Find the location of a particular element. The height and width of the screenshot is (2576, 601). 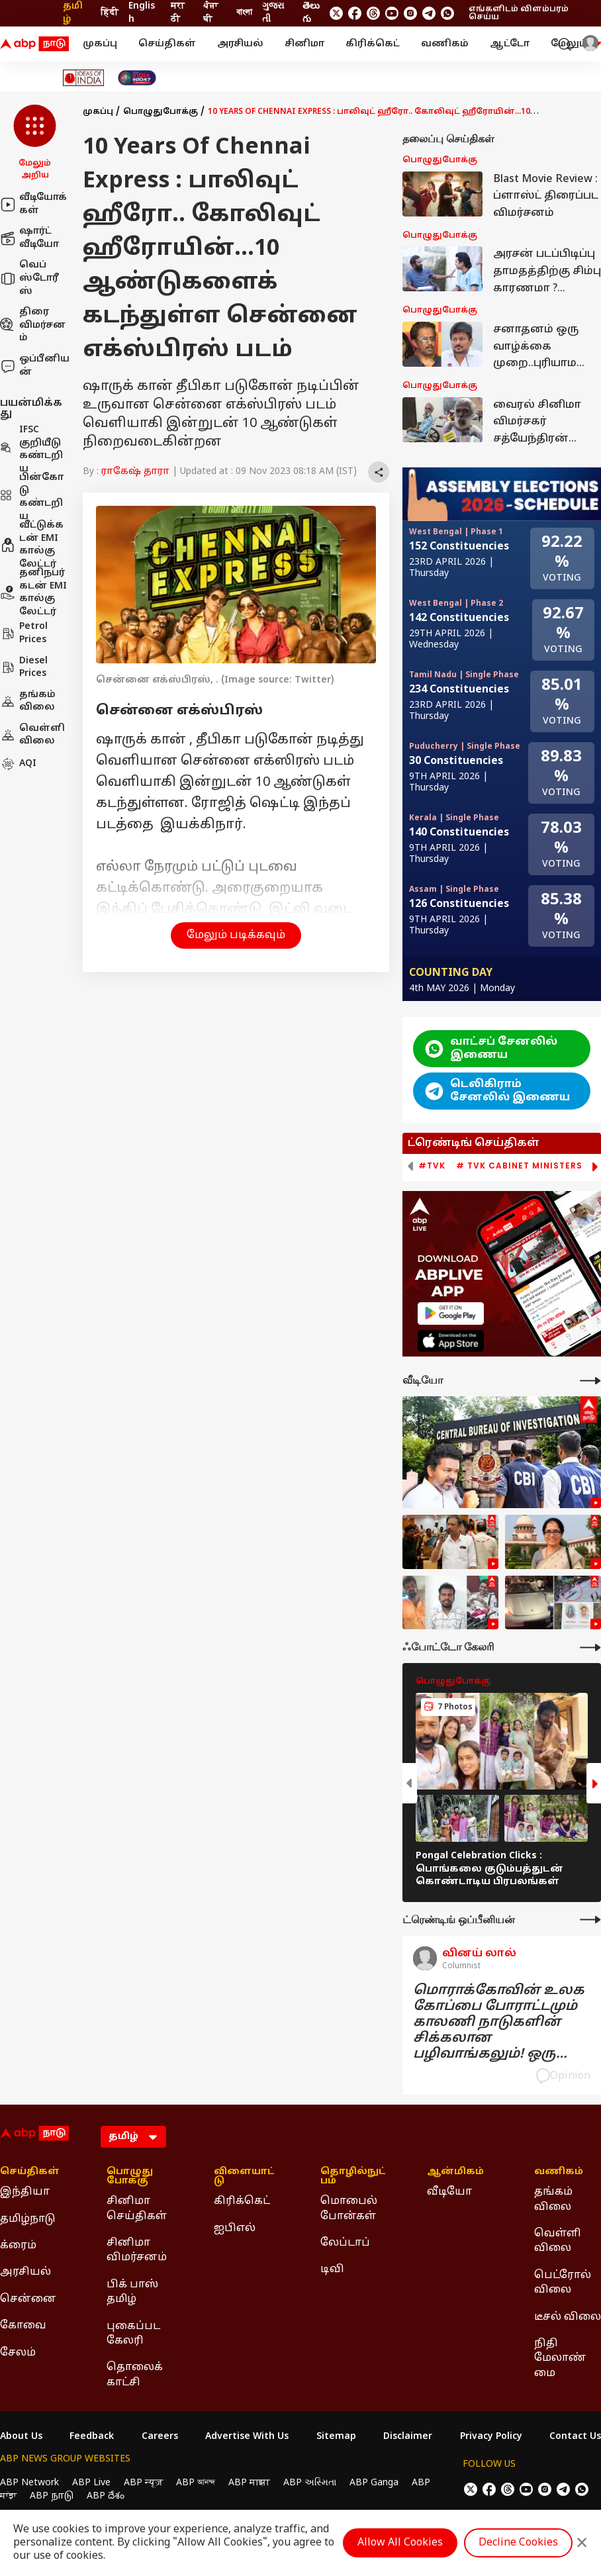

ABP Live is located at coordinates (91, 2483).